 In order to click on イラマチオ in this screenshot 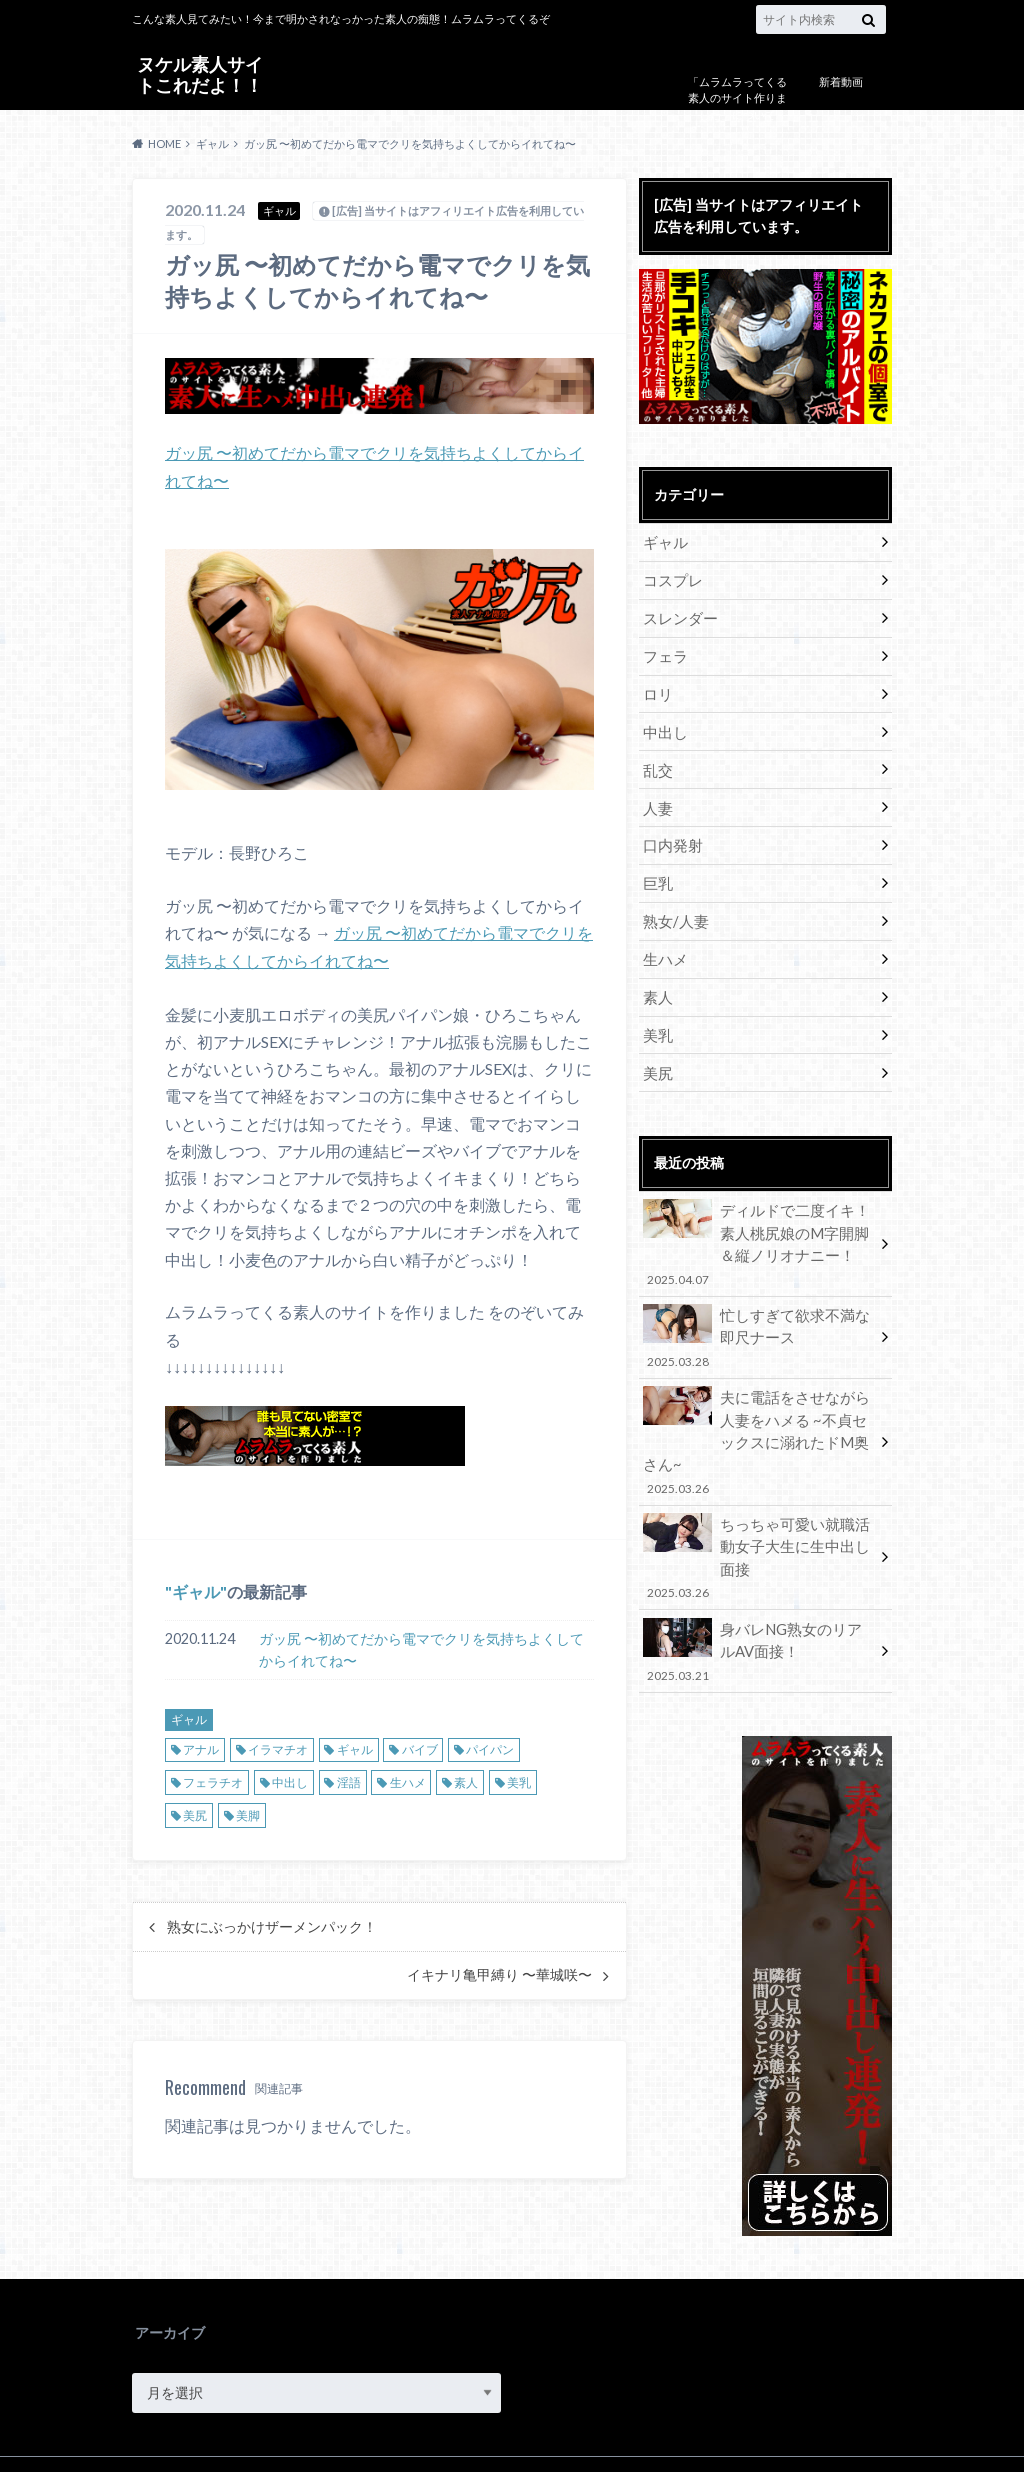, I will do `click(278, 1745)`.